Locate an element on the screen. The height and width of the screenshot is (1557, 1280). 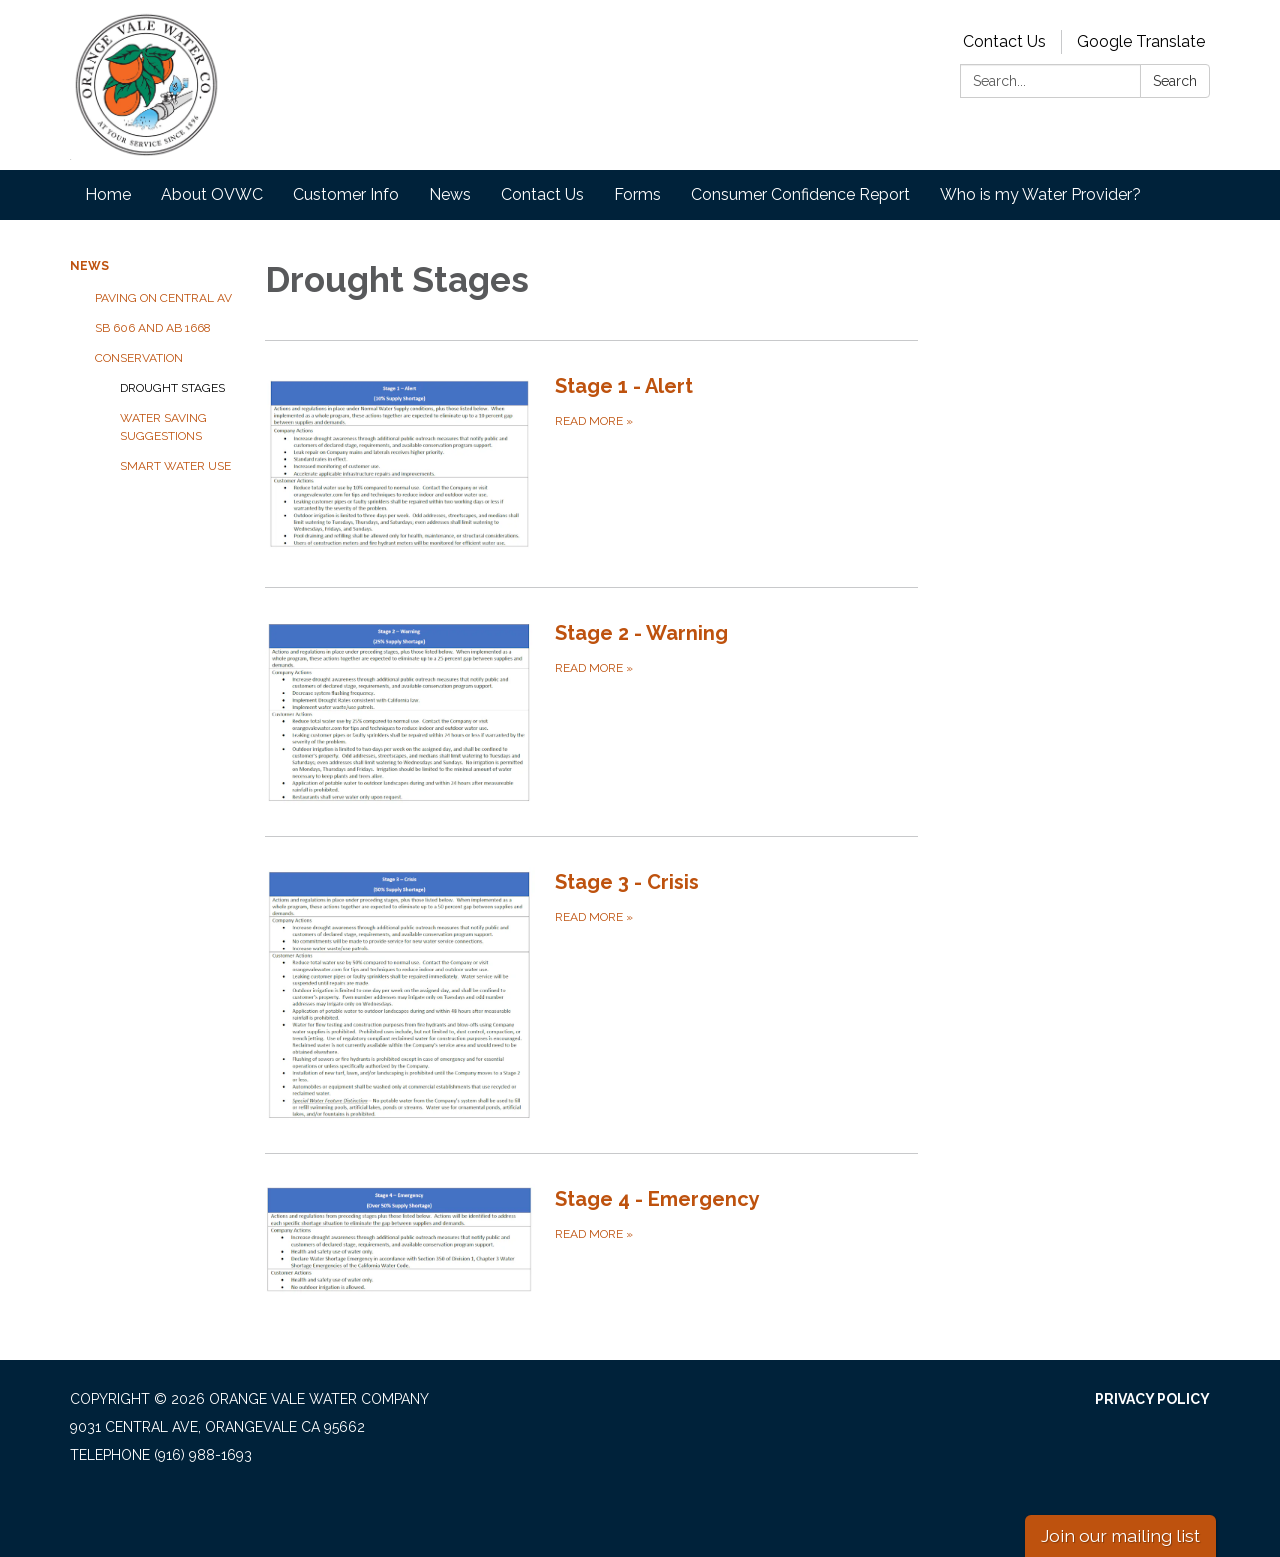
[Read more about Stage 4 - Emergency] is located at coordinates (591, 1238).